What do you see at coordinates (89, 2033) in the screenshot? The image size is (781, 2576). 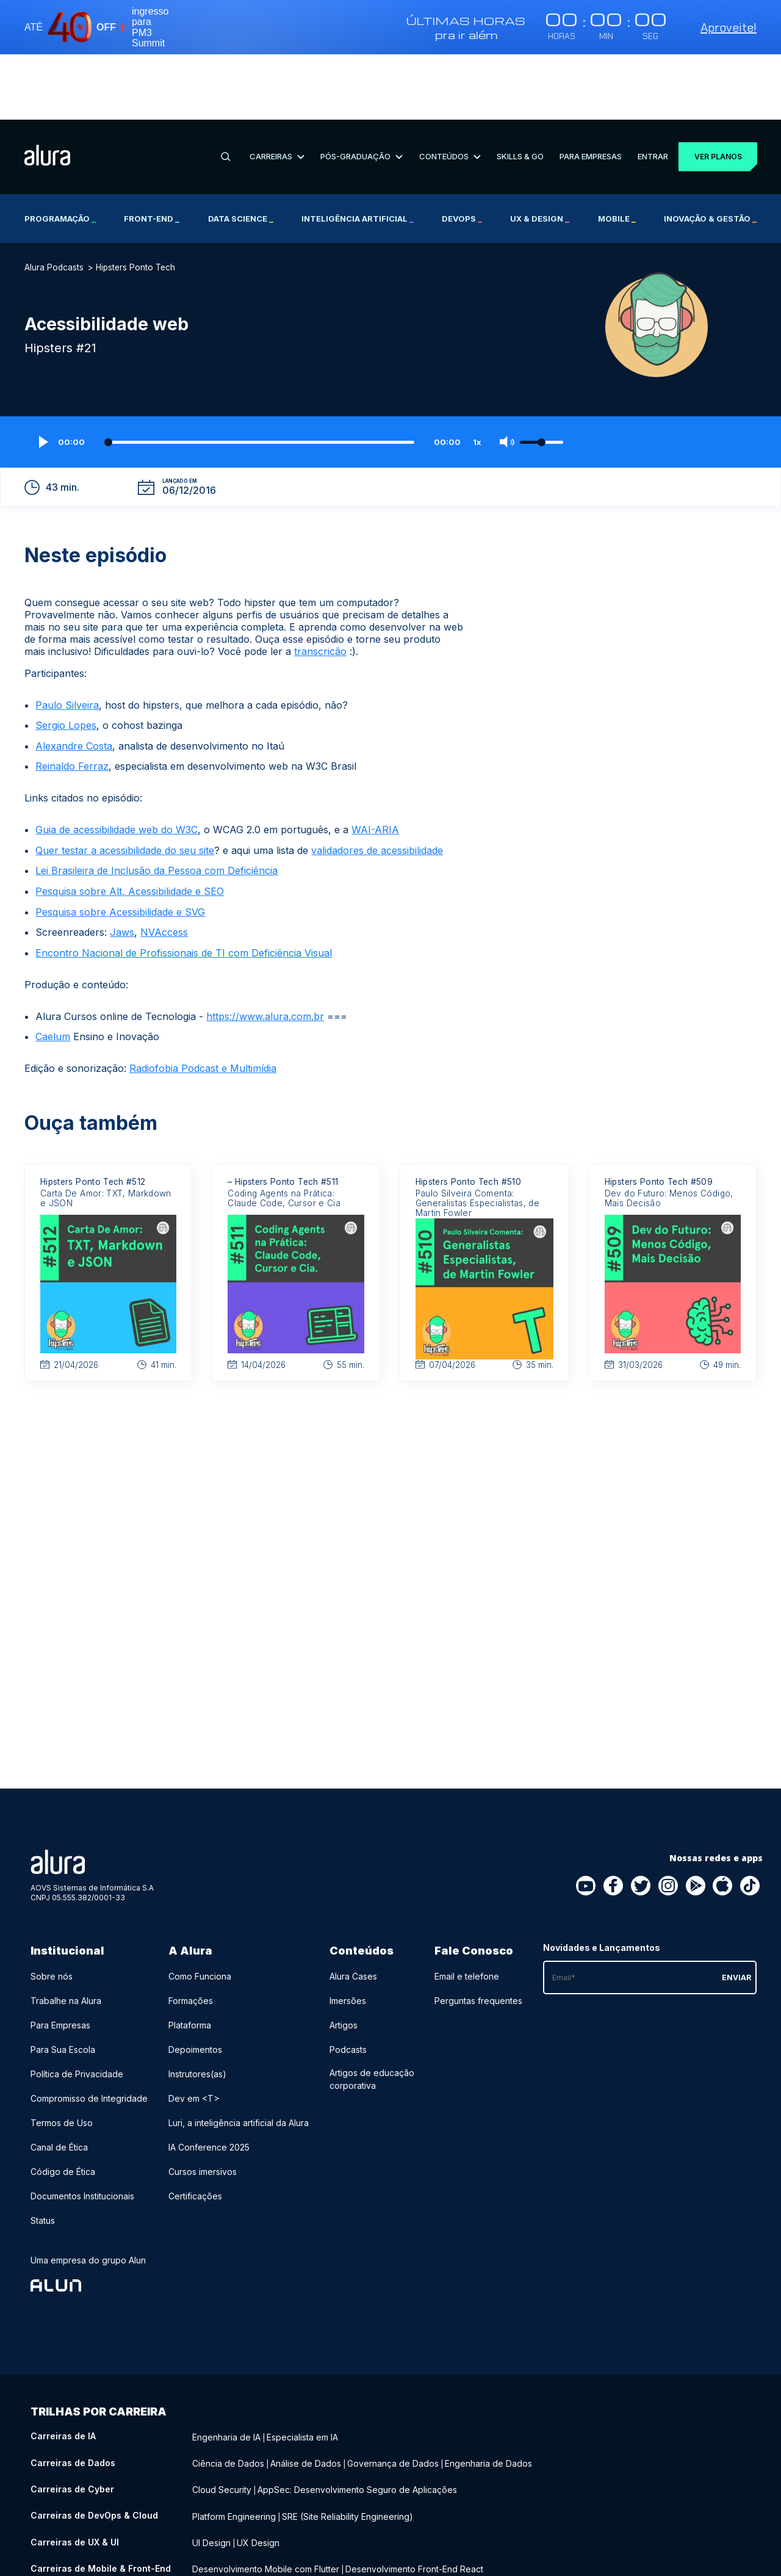 I see `Compromisso de Integridade` at bounding box center [89, 2033].